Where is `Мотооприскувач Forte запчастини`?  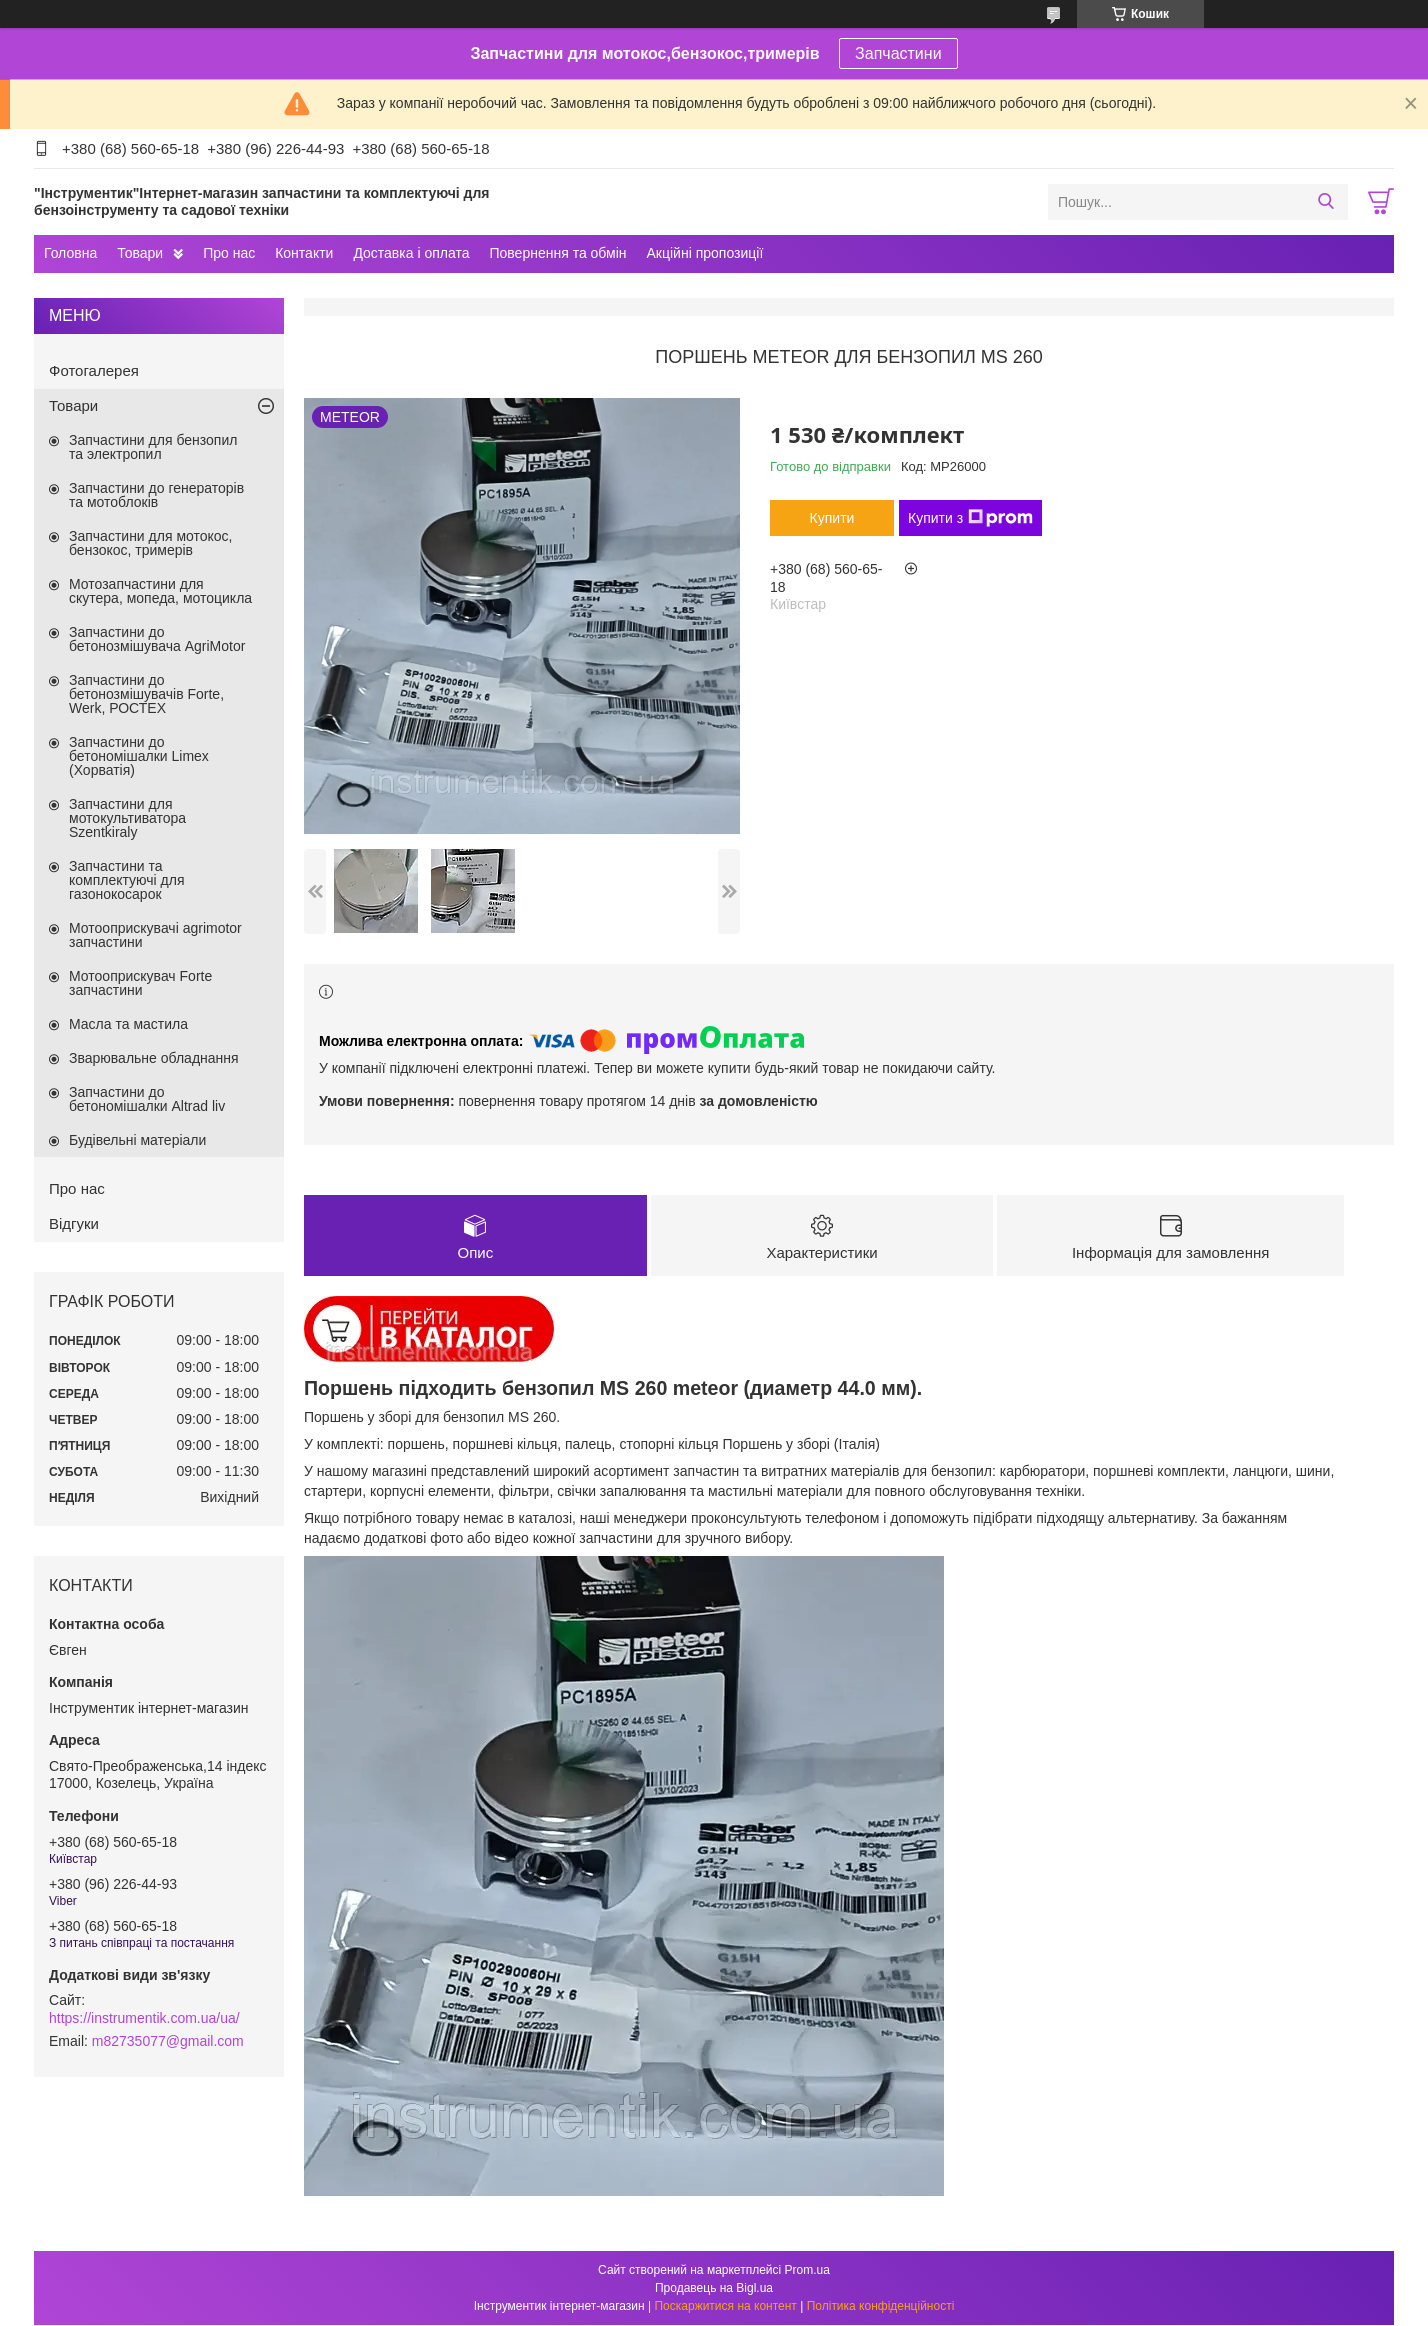 Мотооприскувач Forte запчастини is located at coordinates (140, 983).